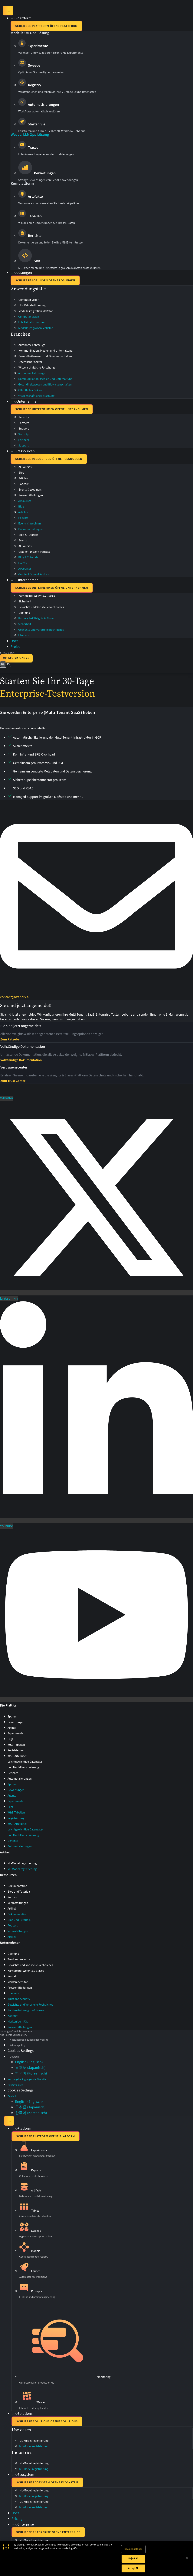 The image size is (193, 2576). Describe the element at coordinates (133, 2549) in the screenshot. I see `Cookies Settings` at that location.